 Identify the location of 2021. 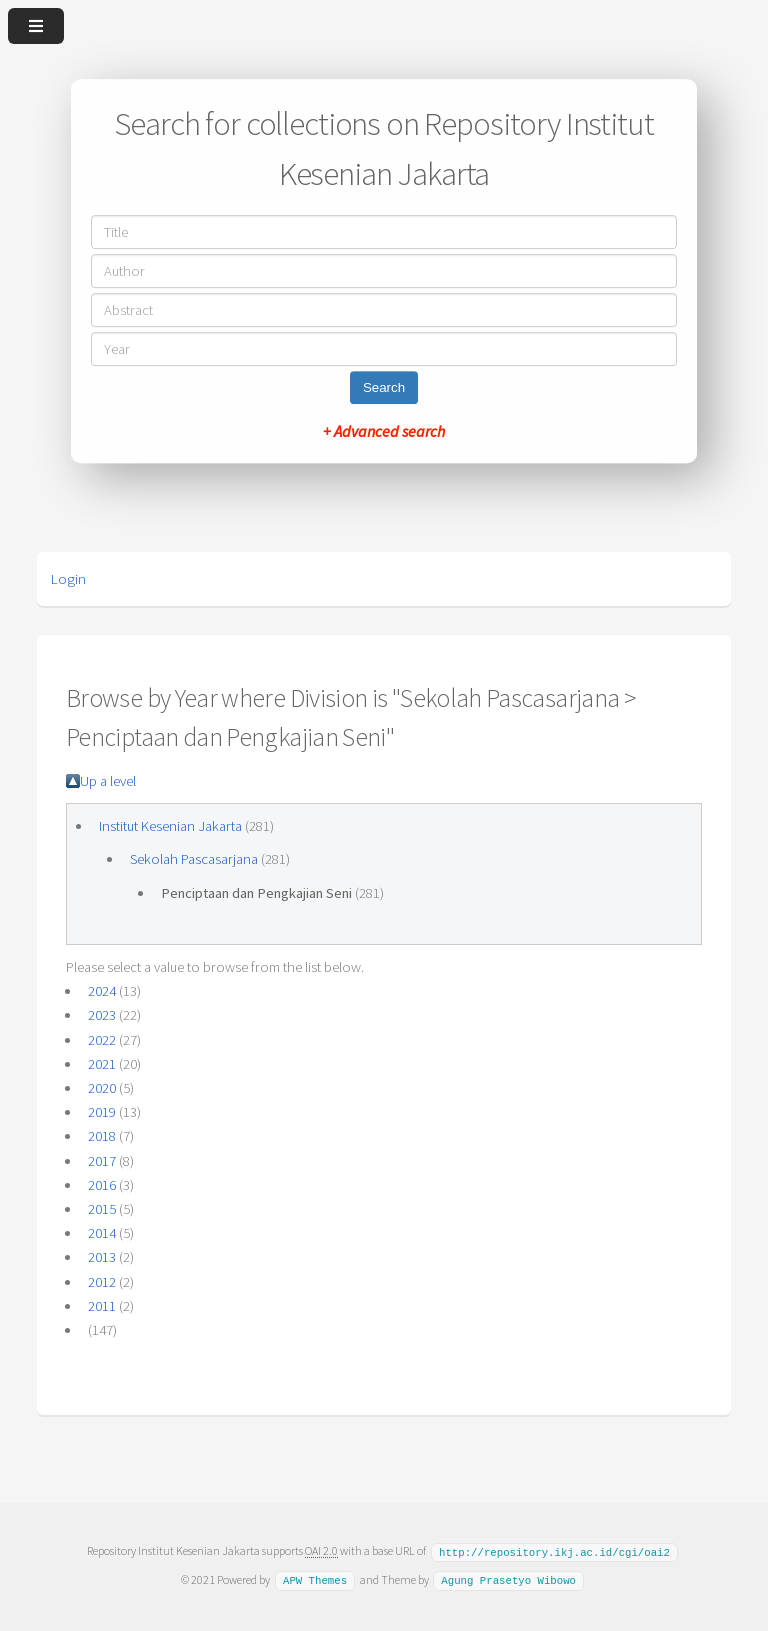
(102, 1064).